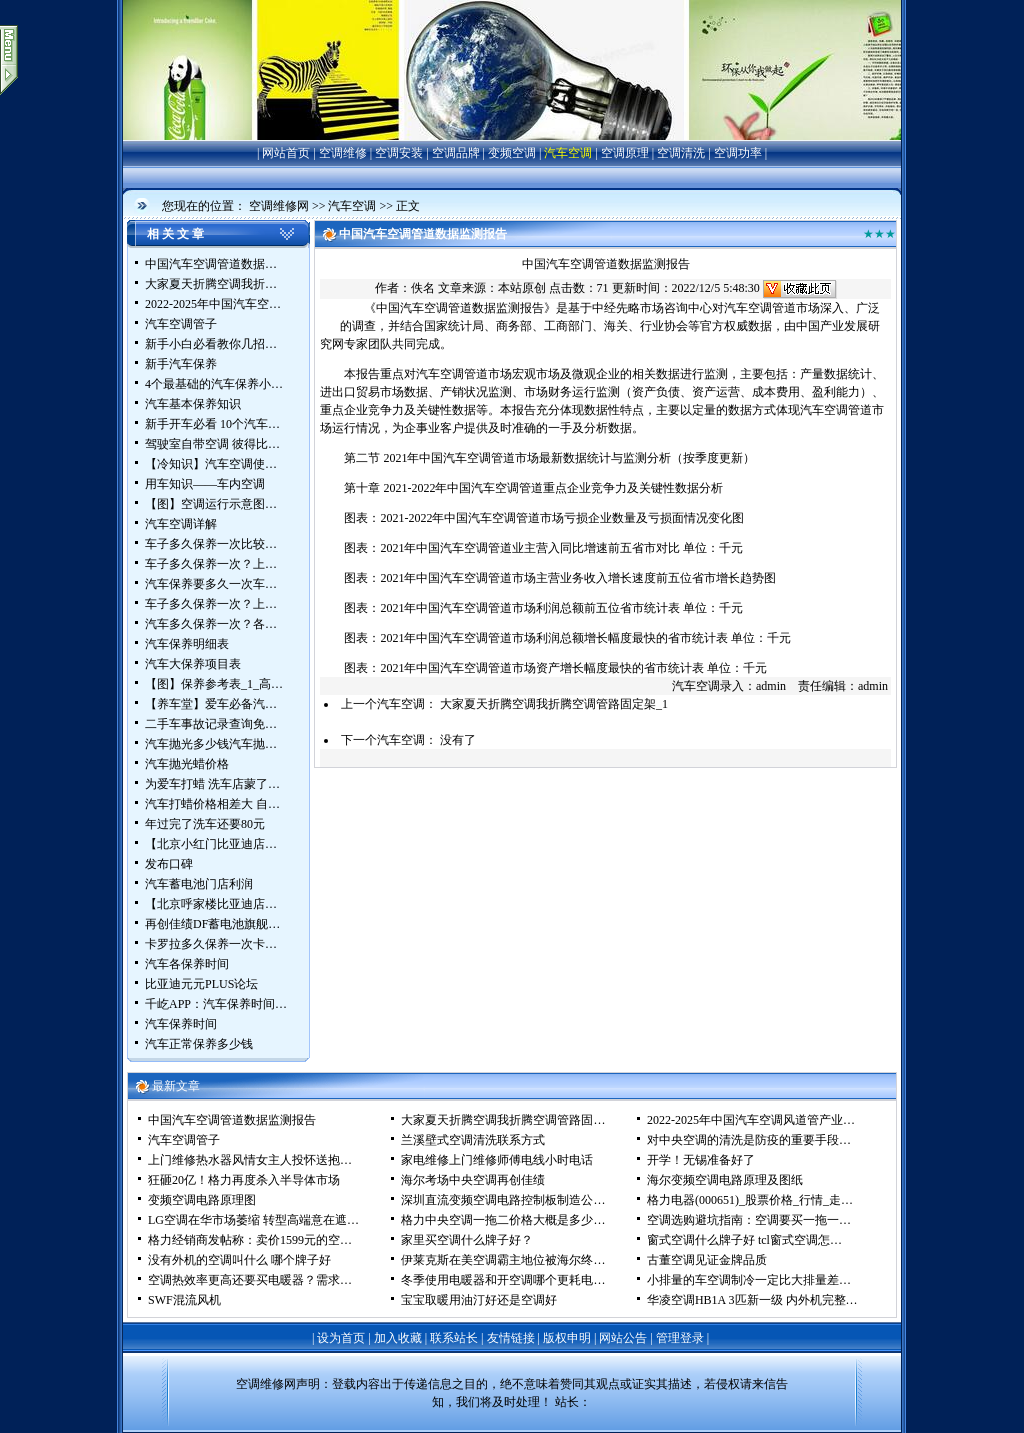 The width and height of the screenshot is (1024, 1433). What do you see at coordinates (211, 584) in the screenshot?
I see `汽车保养要多久一次车…` at bounding box center [211, 584].